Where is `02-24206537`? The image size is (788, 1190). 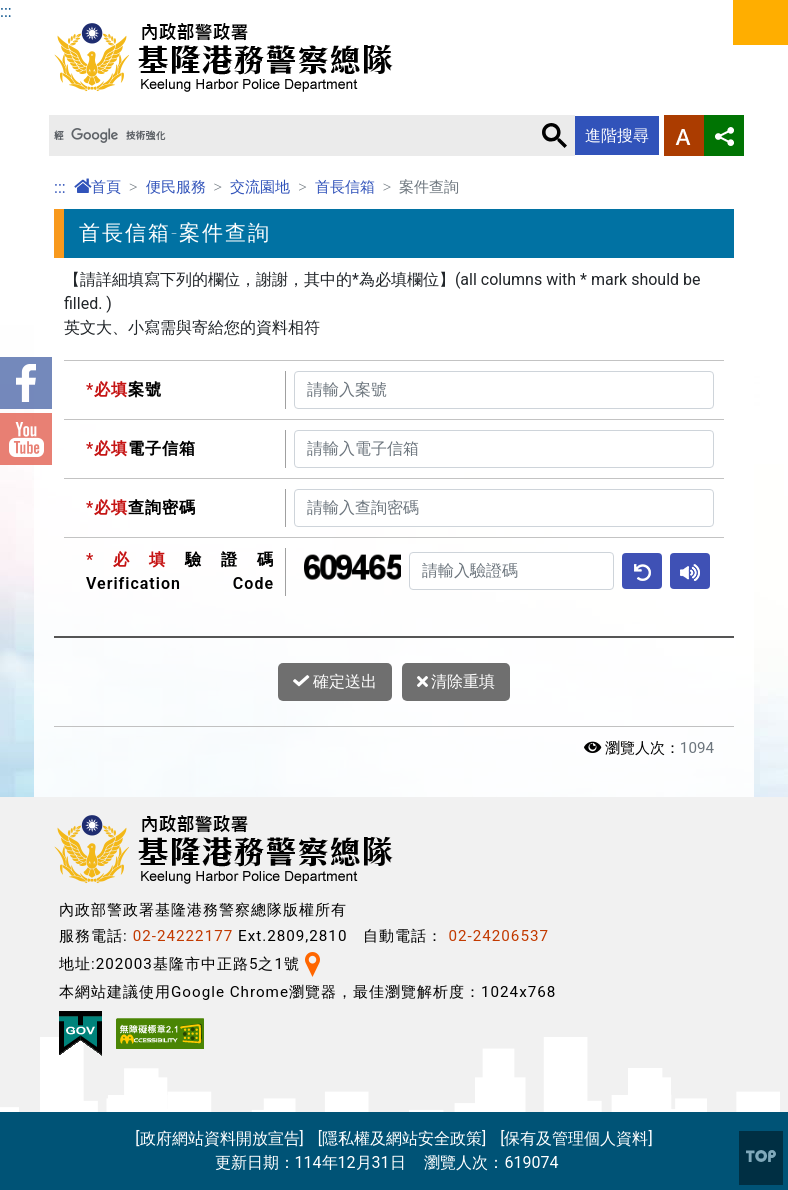
02-24206537 is located at coordinates (498, 936).